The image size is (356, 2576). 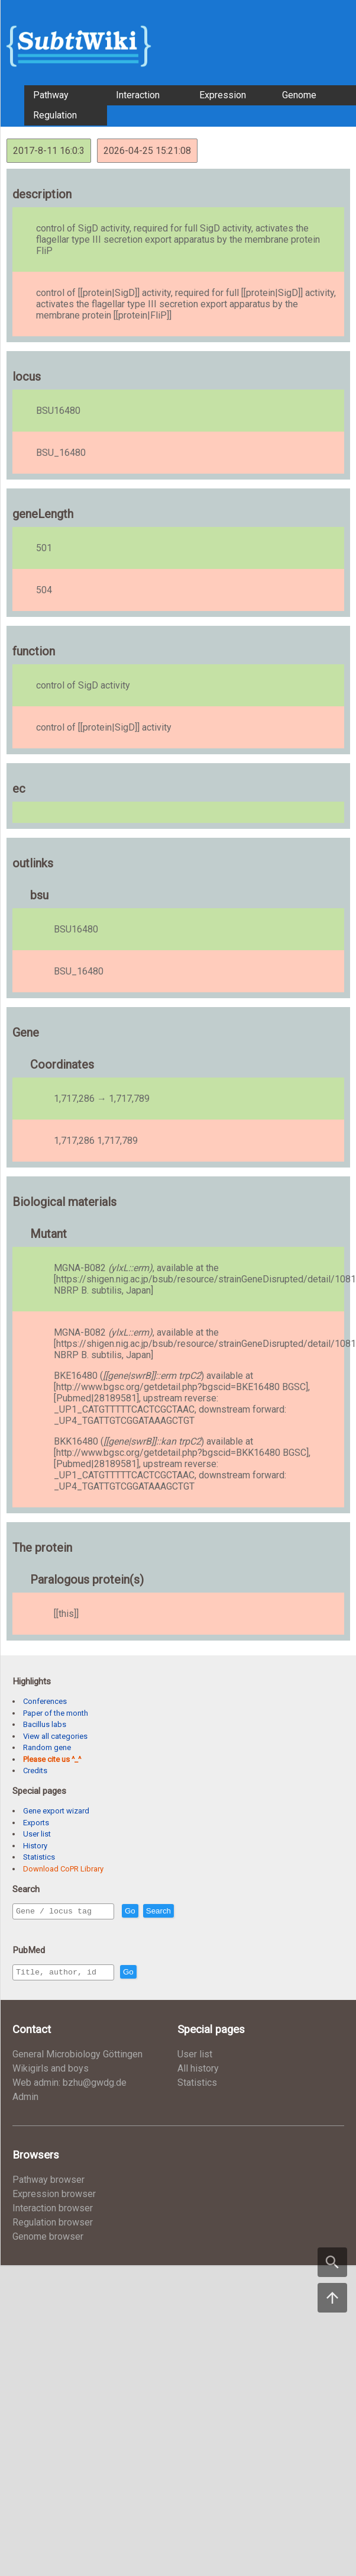 I want to click on Regulation browser, so click(x=52, y=2225).